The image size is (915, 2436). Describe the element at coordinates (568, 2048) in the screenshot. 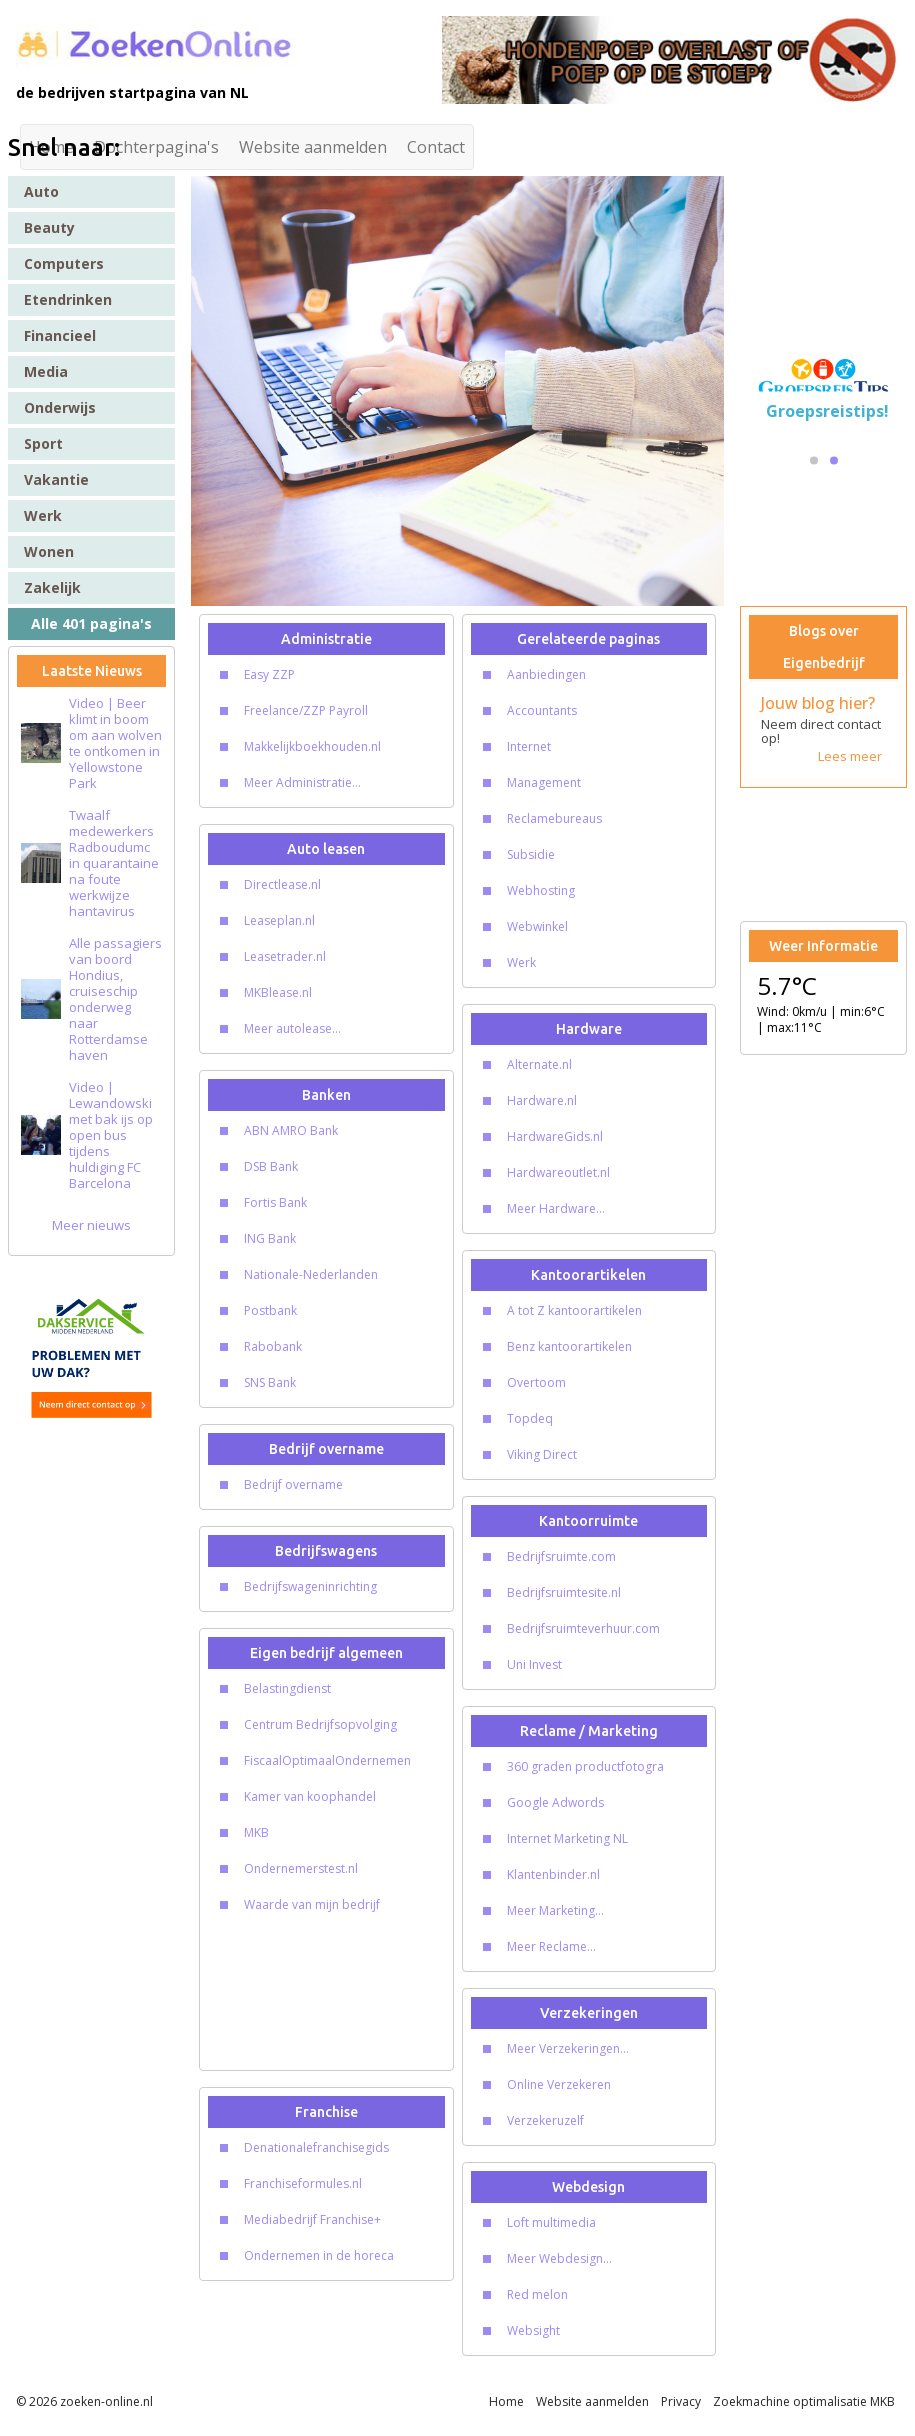

I see `Meer Verzekeringen...` at that location.